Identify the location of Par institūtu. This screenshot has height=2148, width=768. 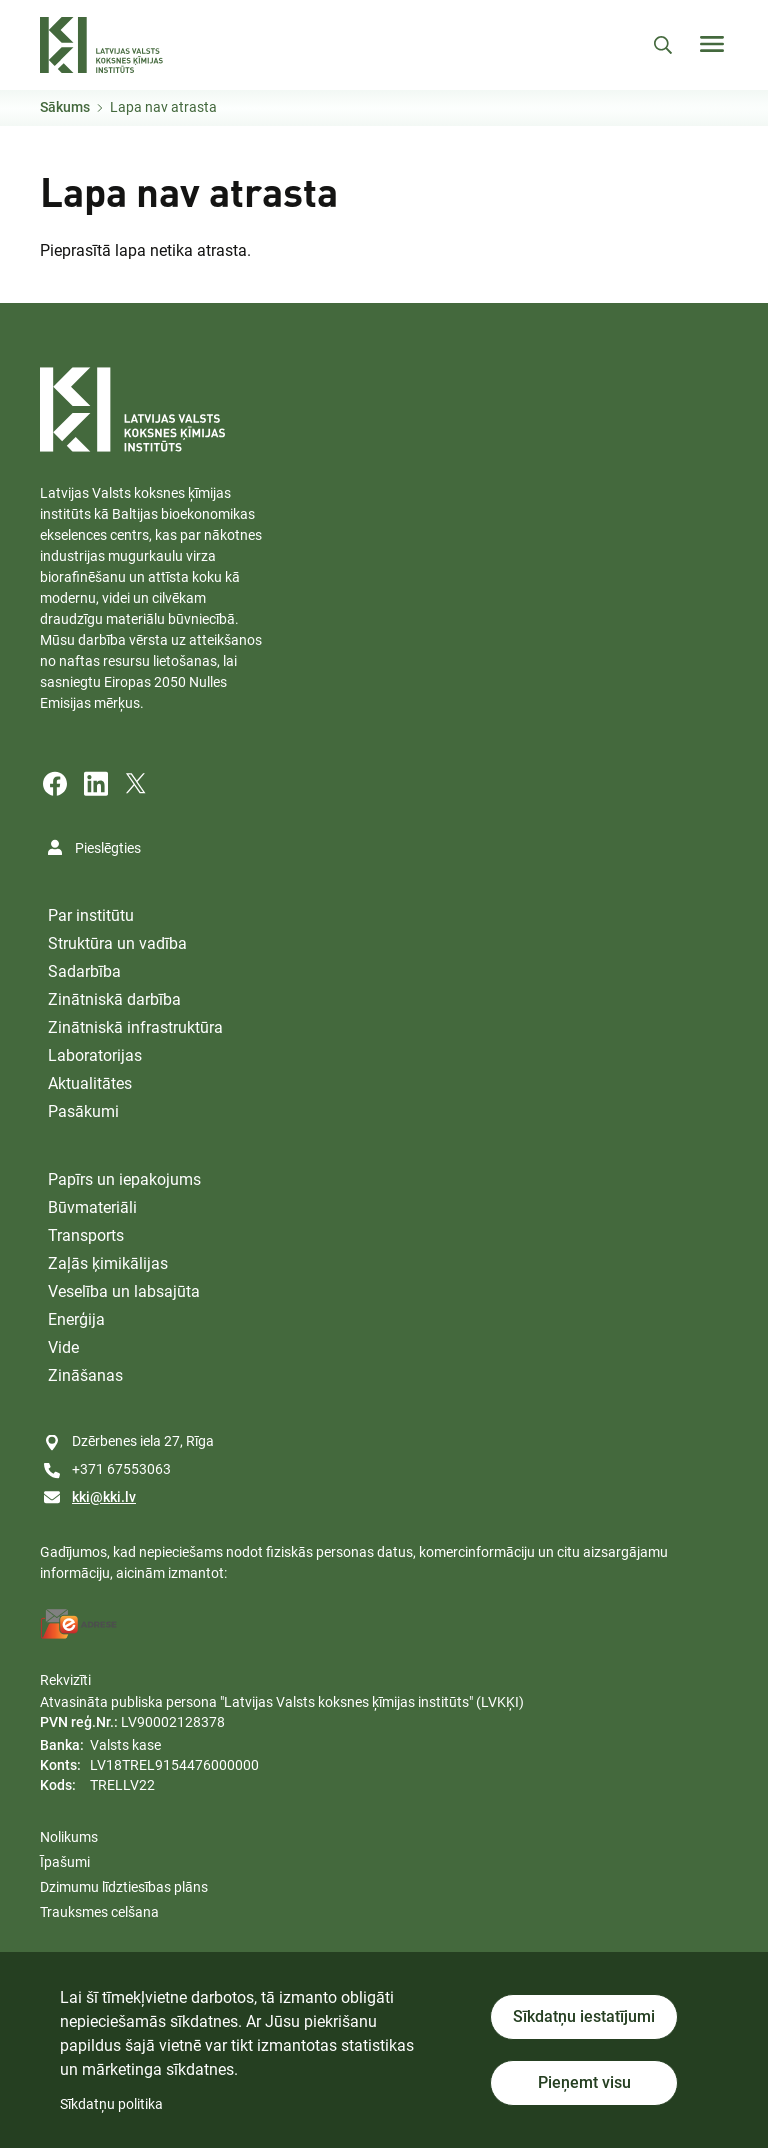
(91, 915).